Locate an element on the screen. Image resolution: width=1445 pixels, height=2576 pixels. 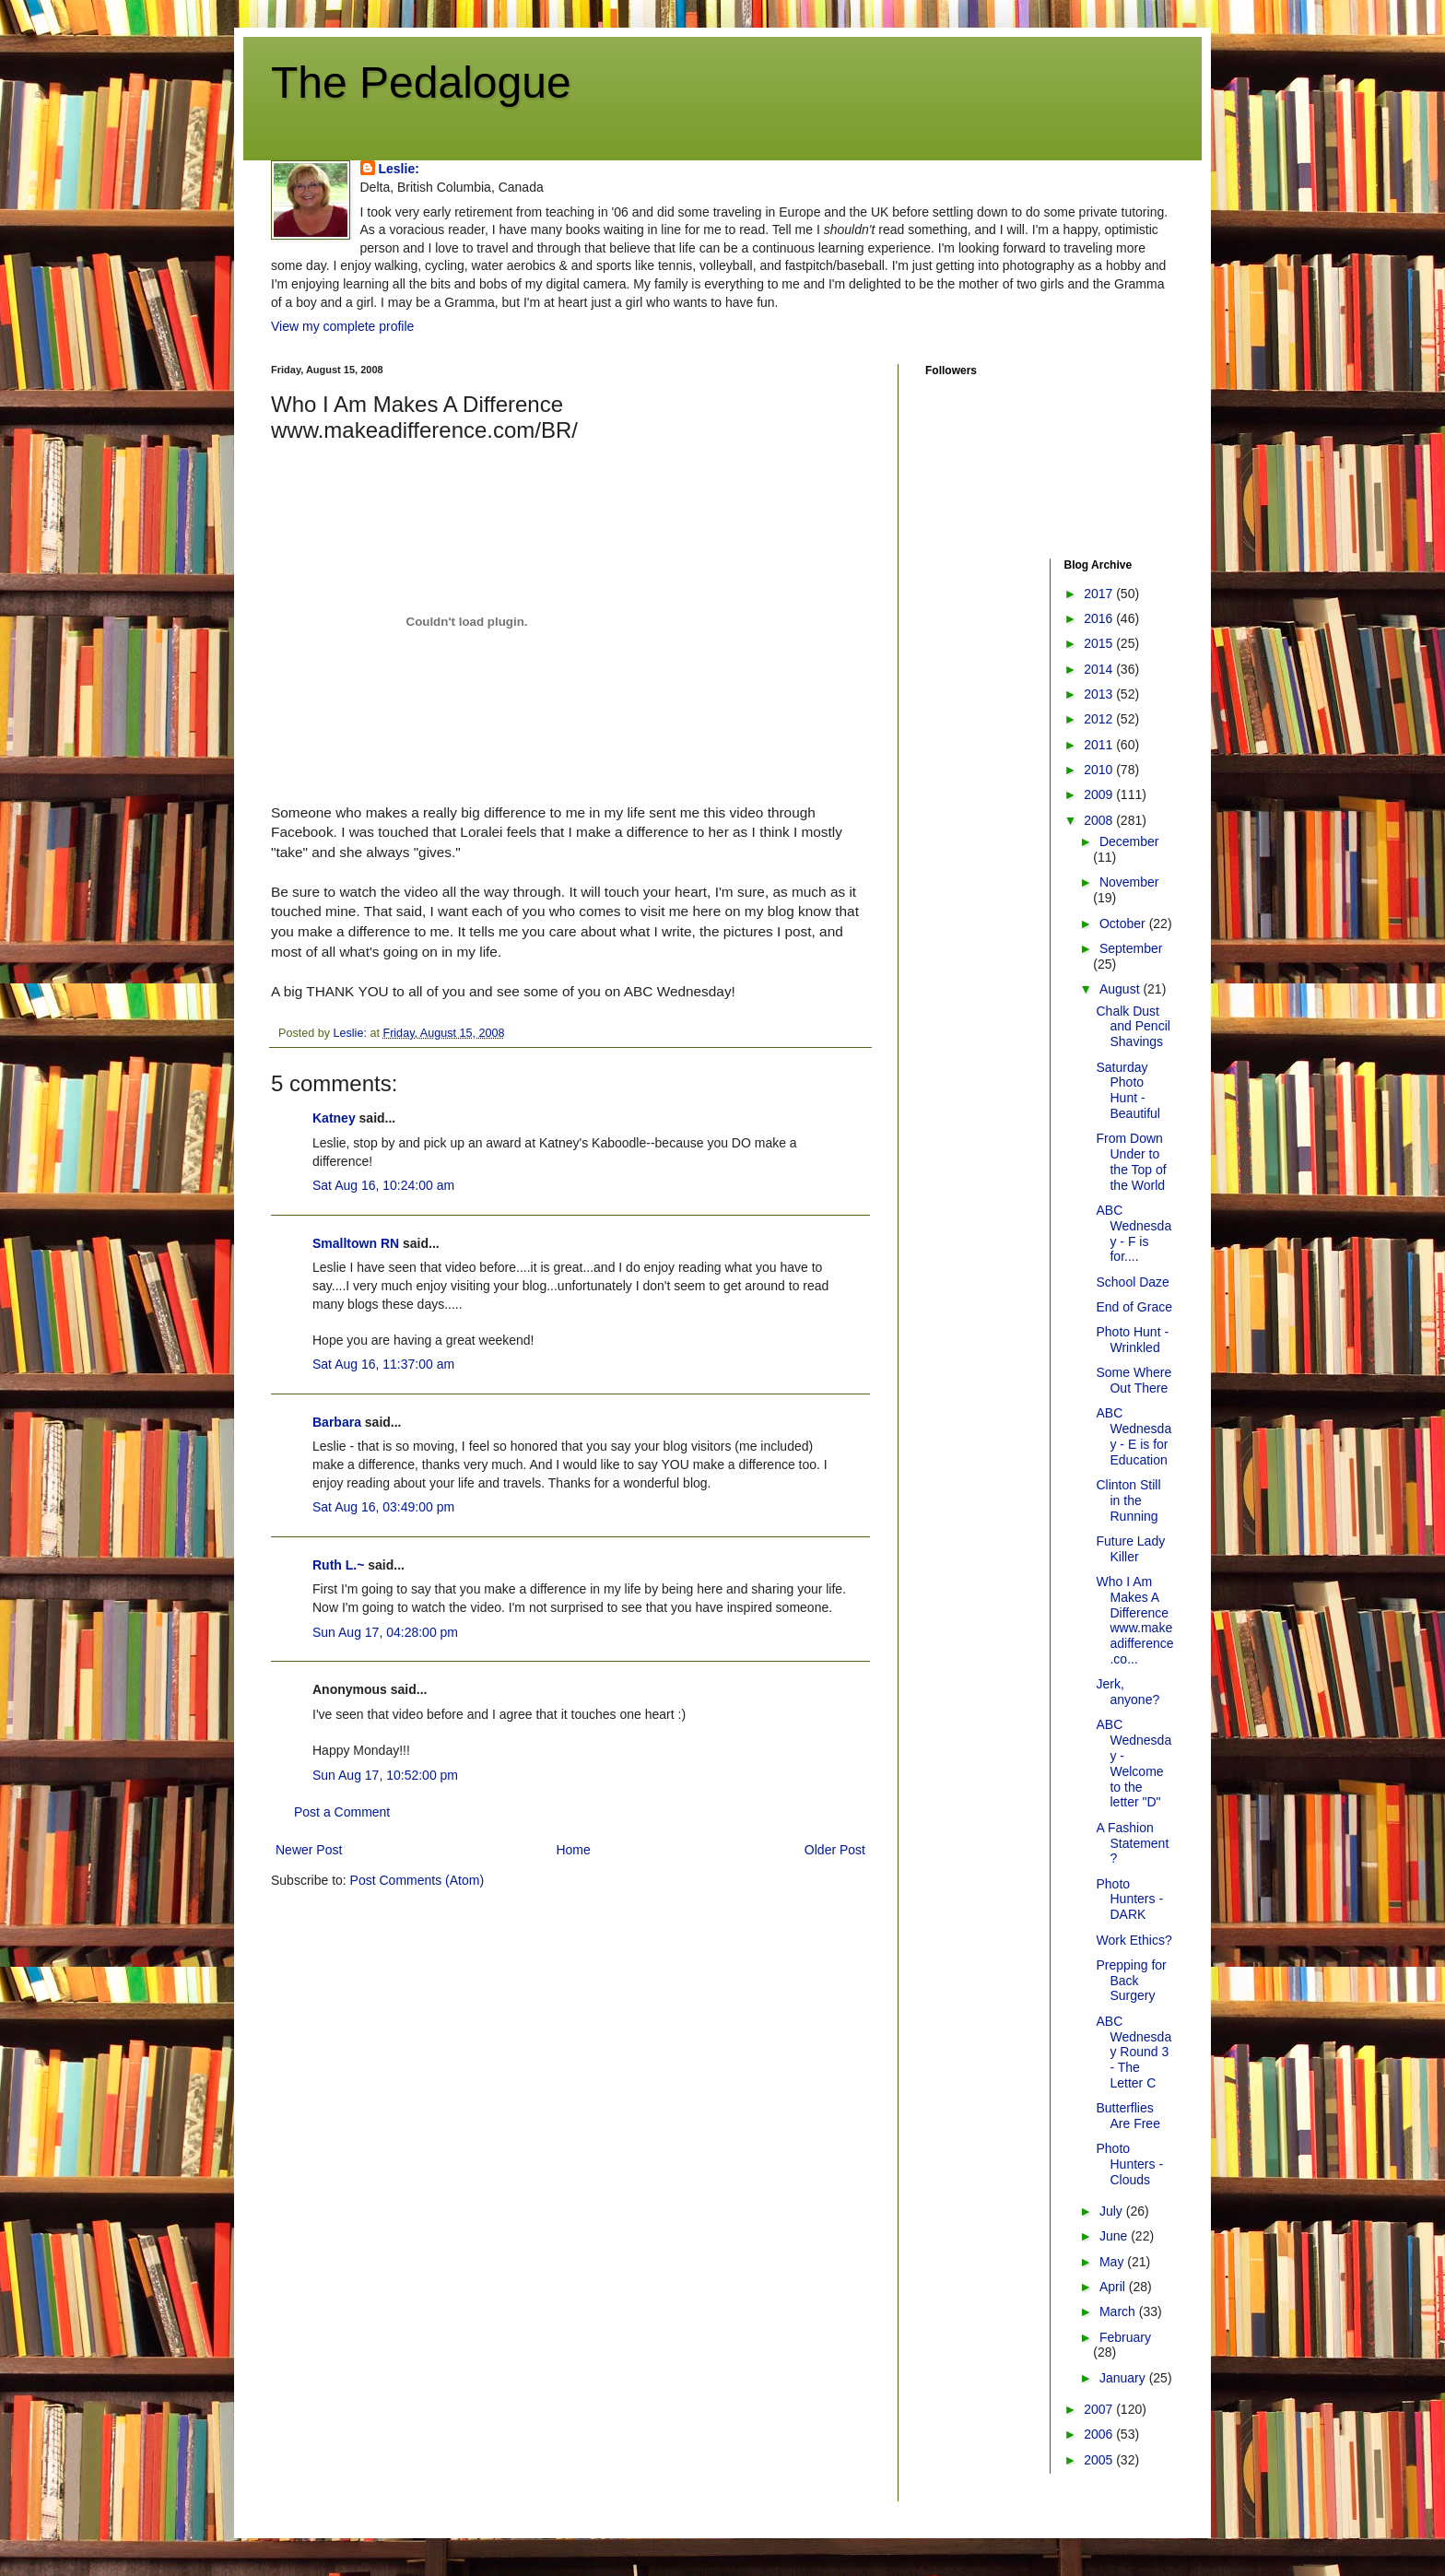
June is located at coordinates (1115, 2236).